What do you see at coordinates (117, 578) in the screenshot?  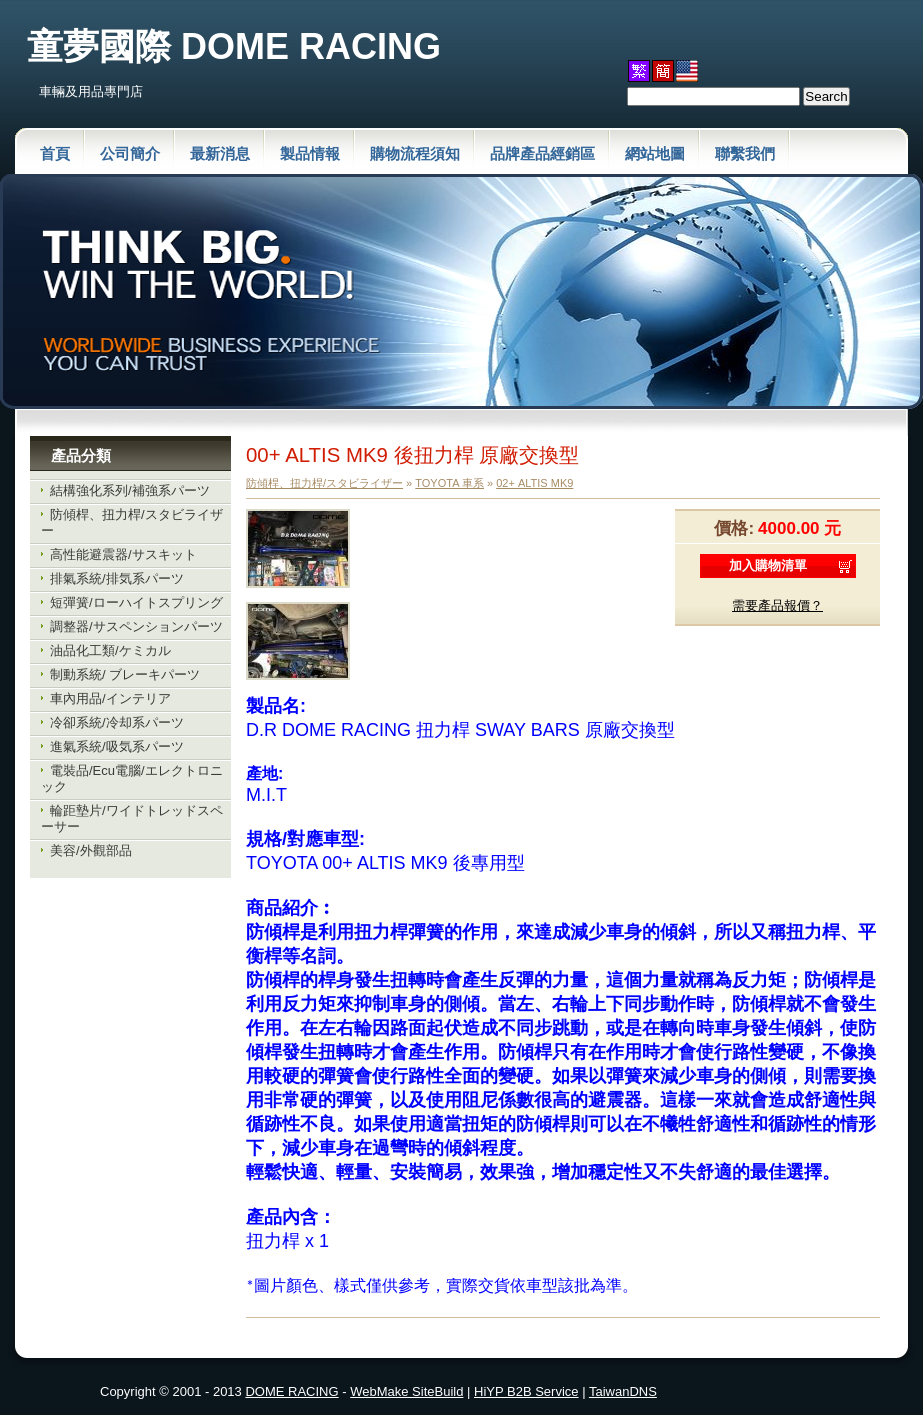 I see `排氣系統/排気系パーツ` at bounding box center [117, 578].